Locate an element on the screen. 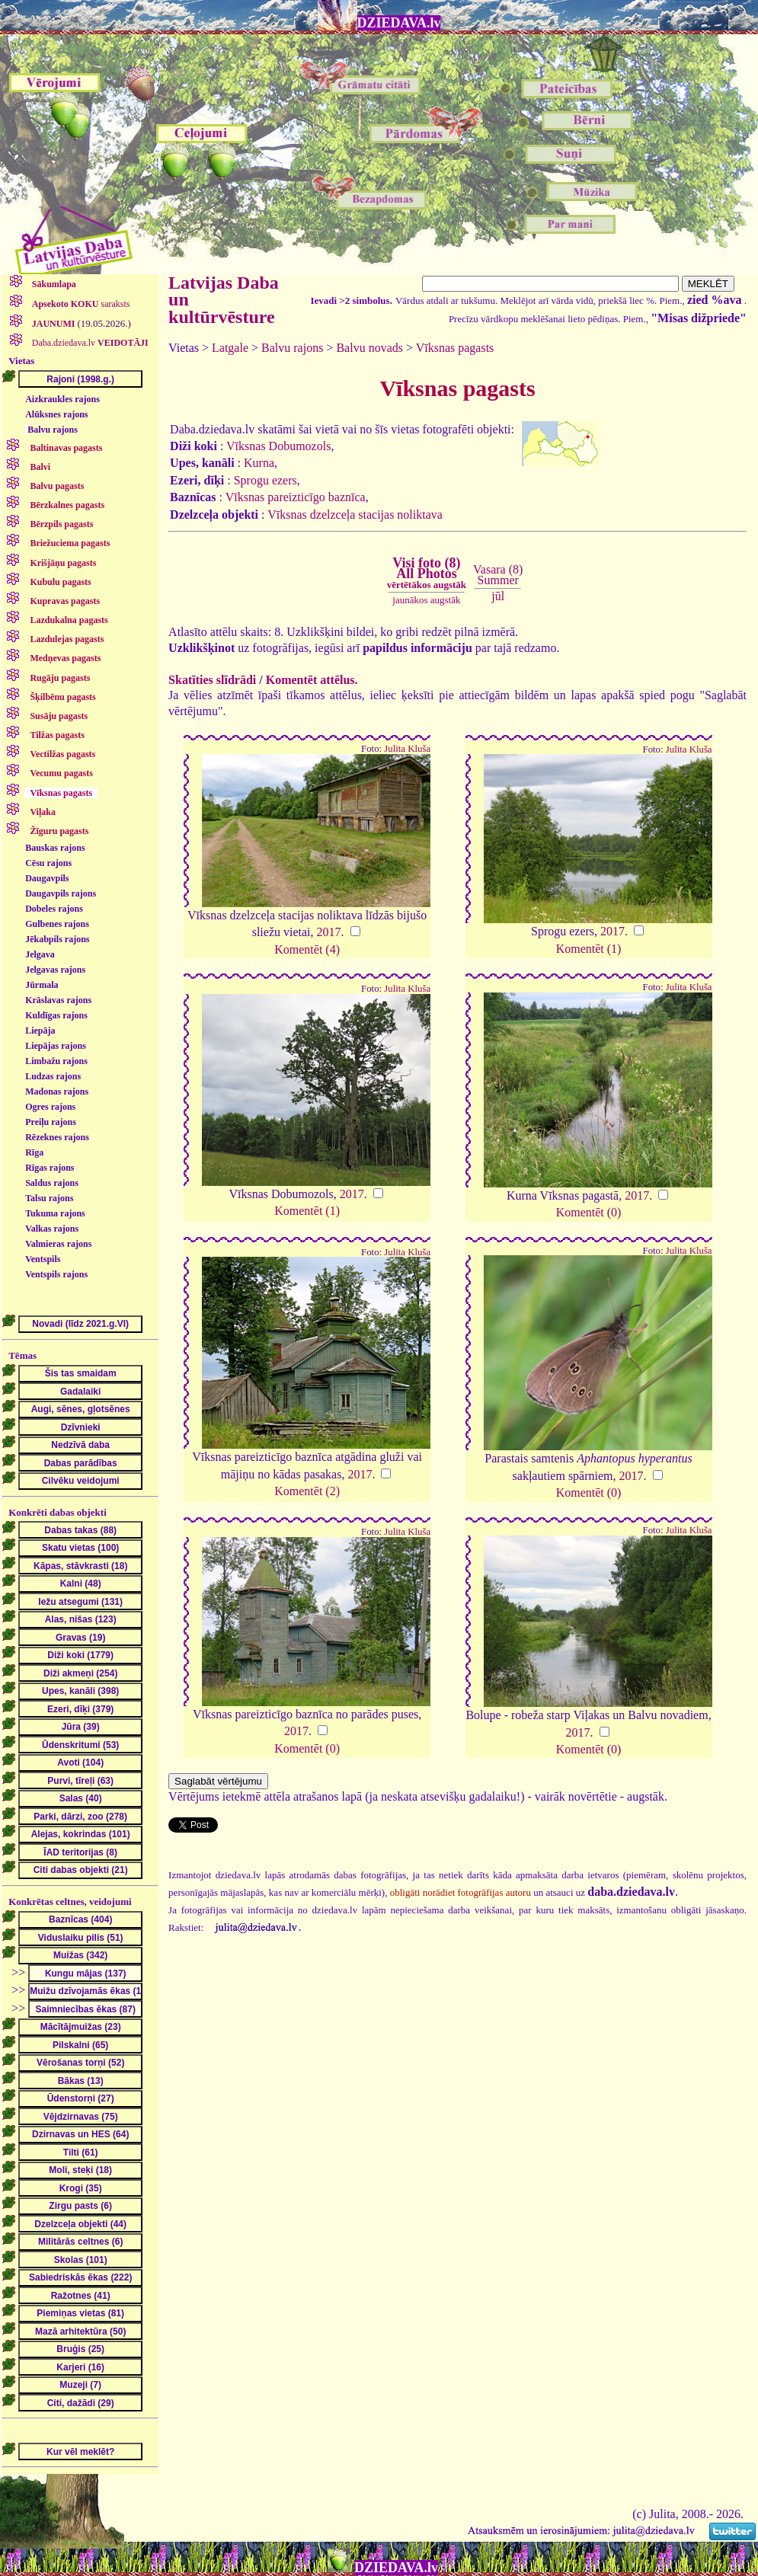 Image resolution: width=758 pixels, height=2576 pixels. Rīgas rajons is located at coordinates (49, 1167).